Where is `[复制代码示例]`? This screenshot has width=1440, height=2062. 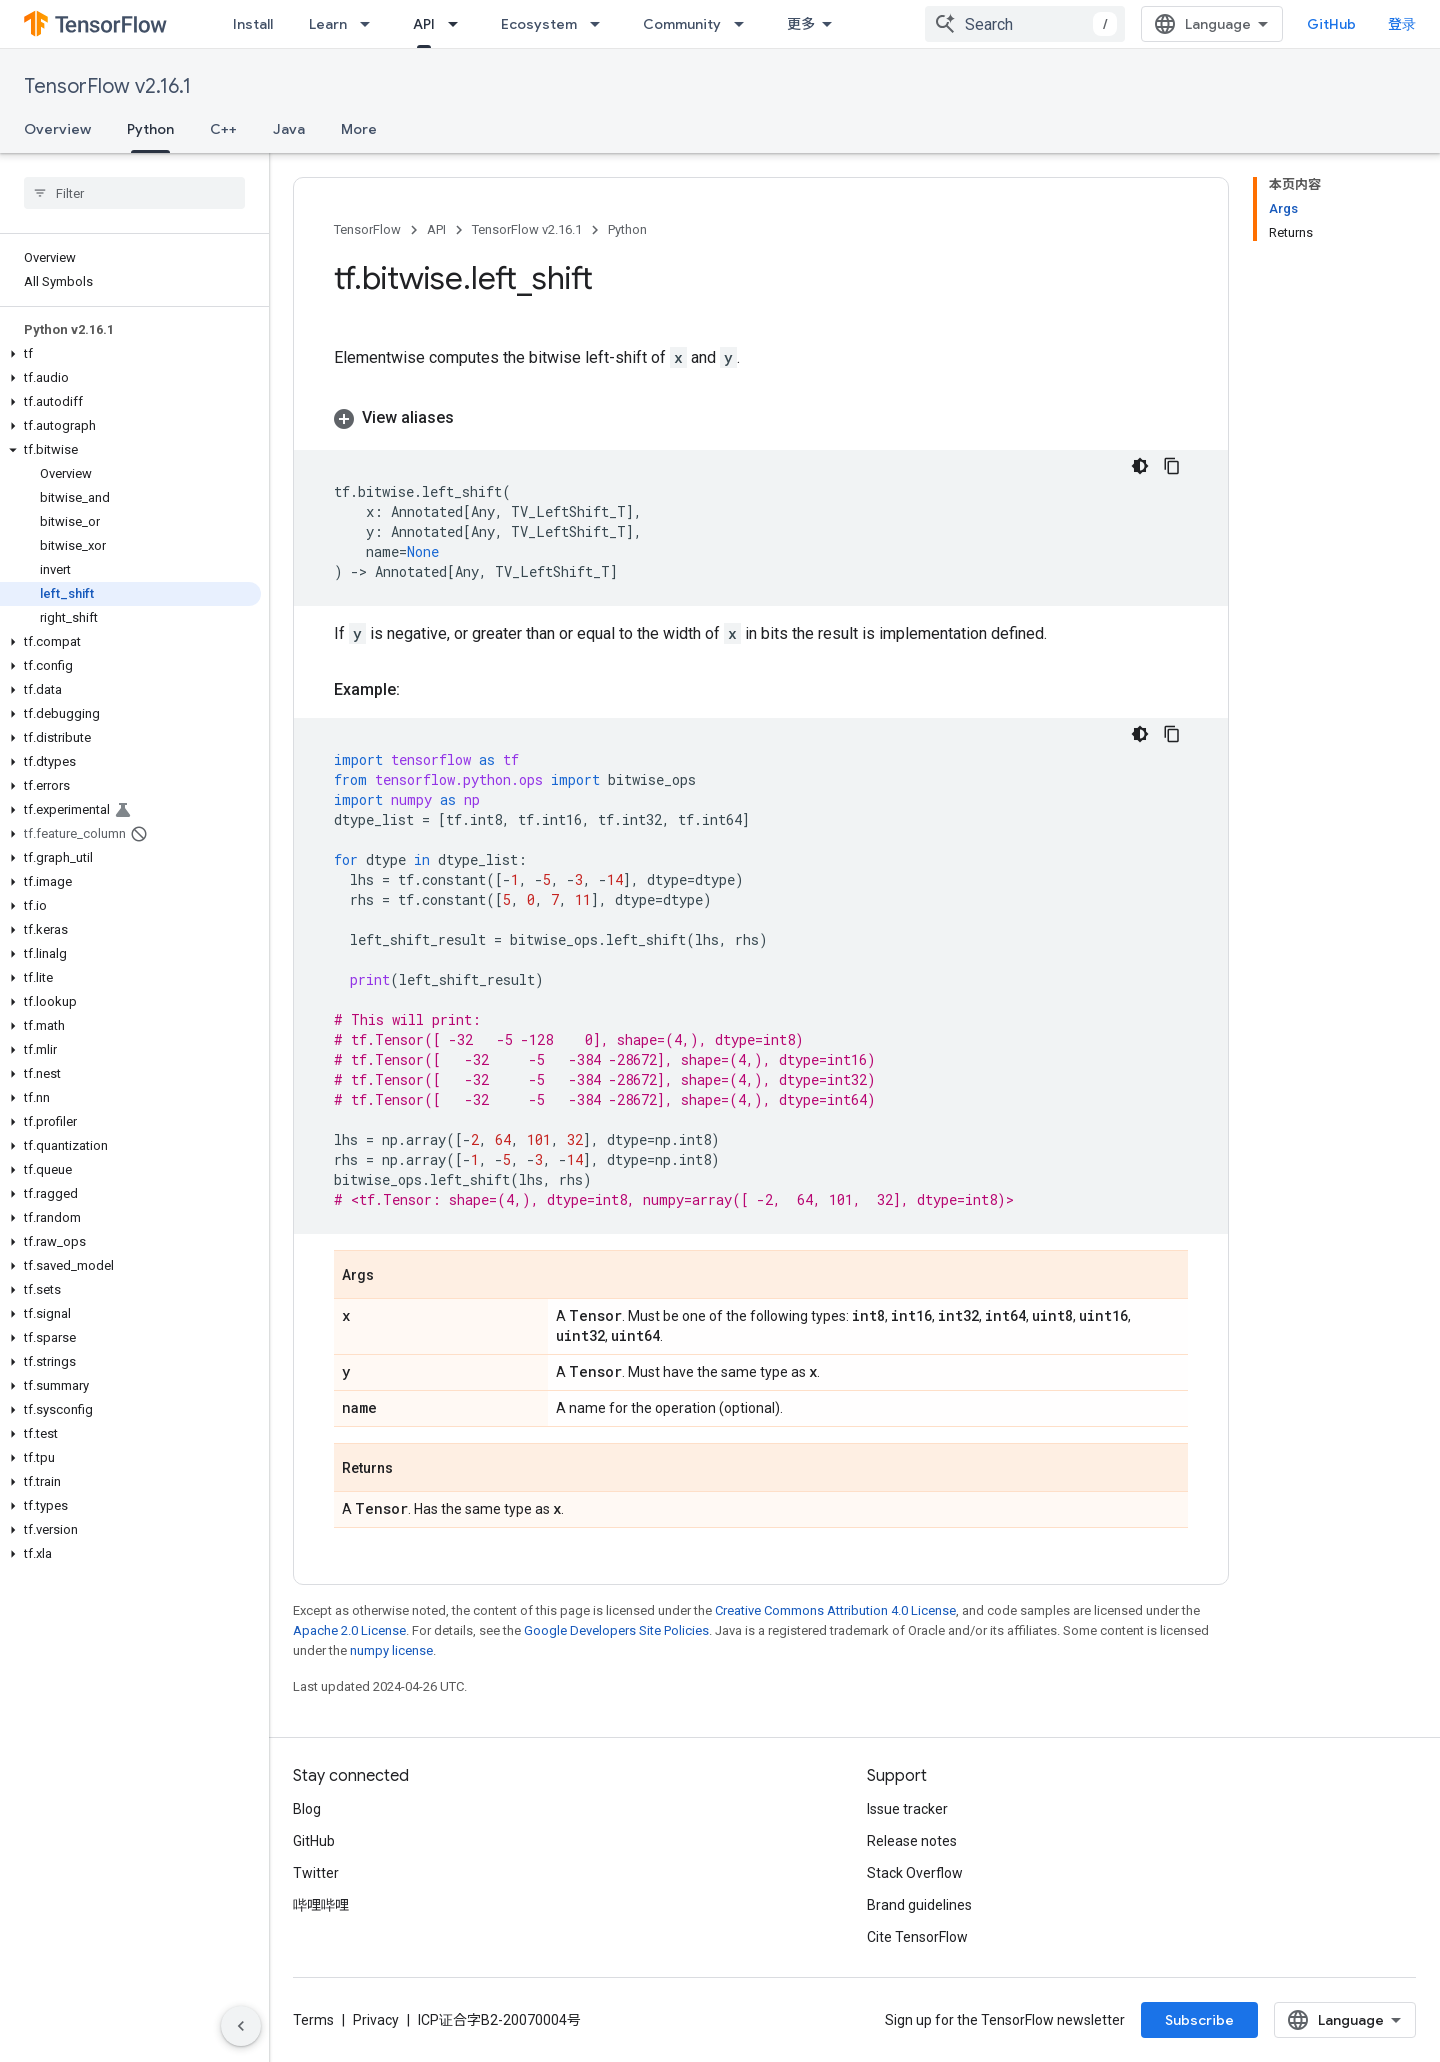
[复制代码示例] is located at coordinates (1172, 466).